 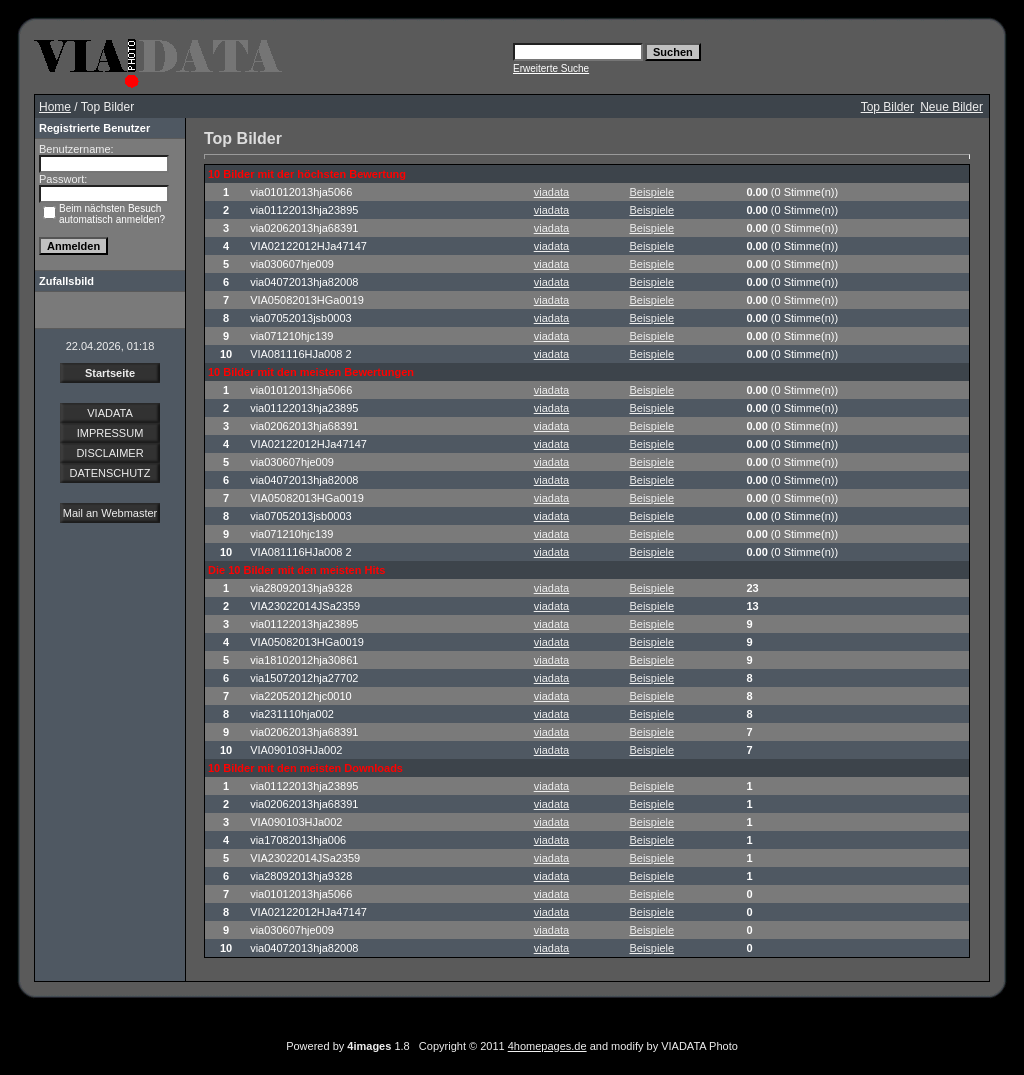 I want to click on viadata, so click(x=551, y=192).